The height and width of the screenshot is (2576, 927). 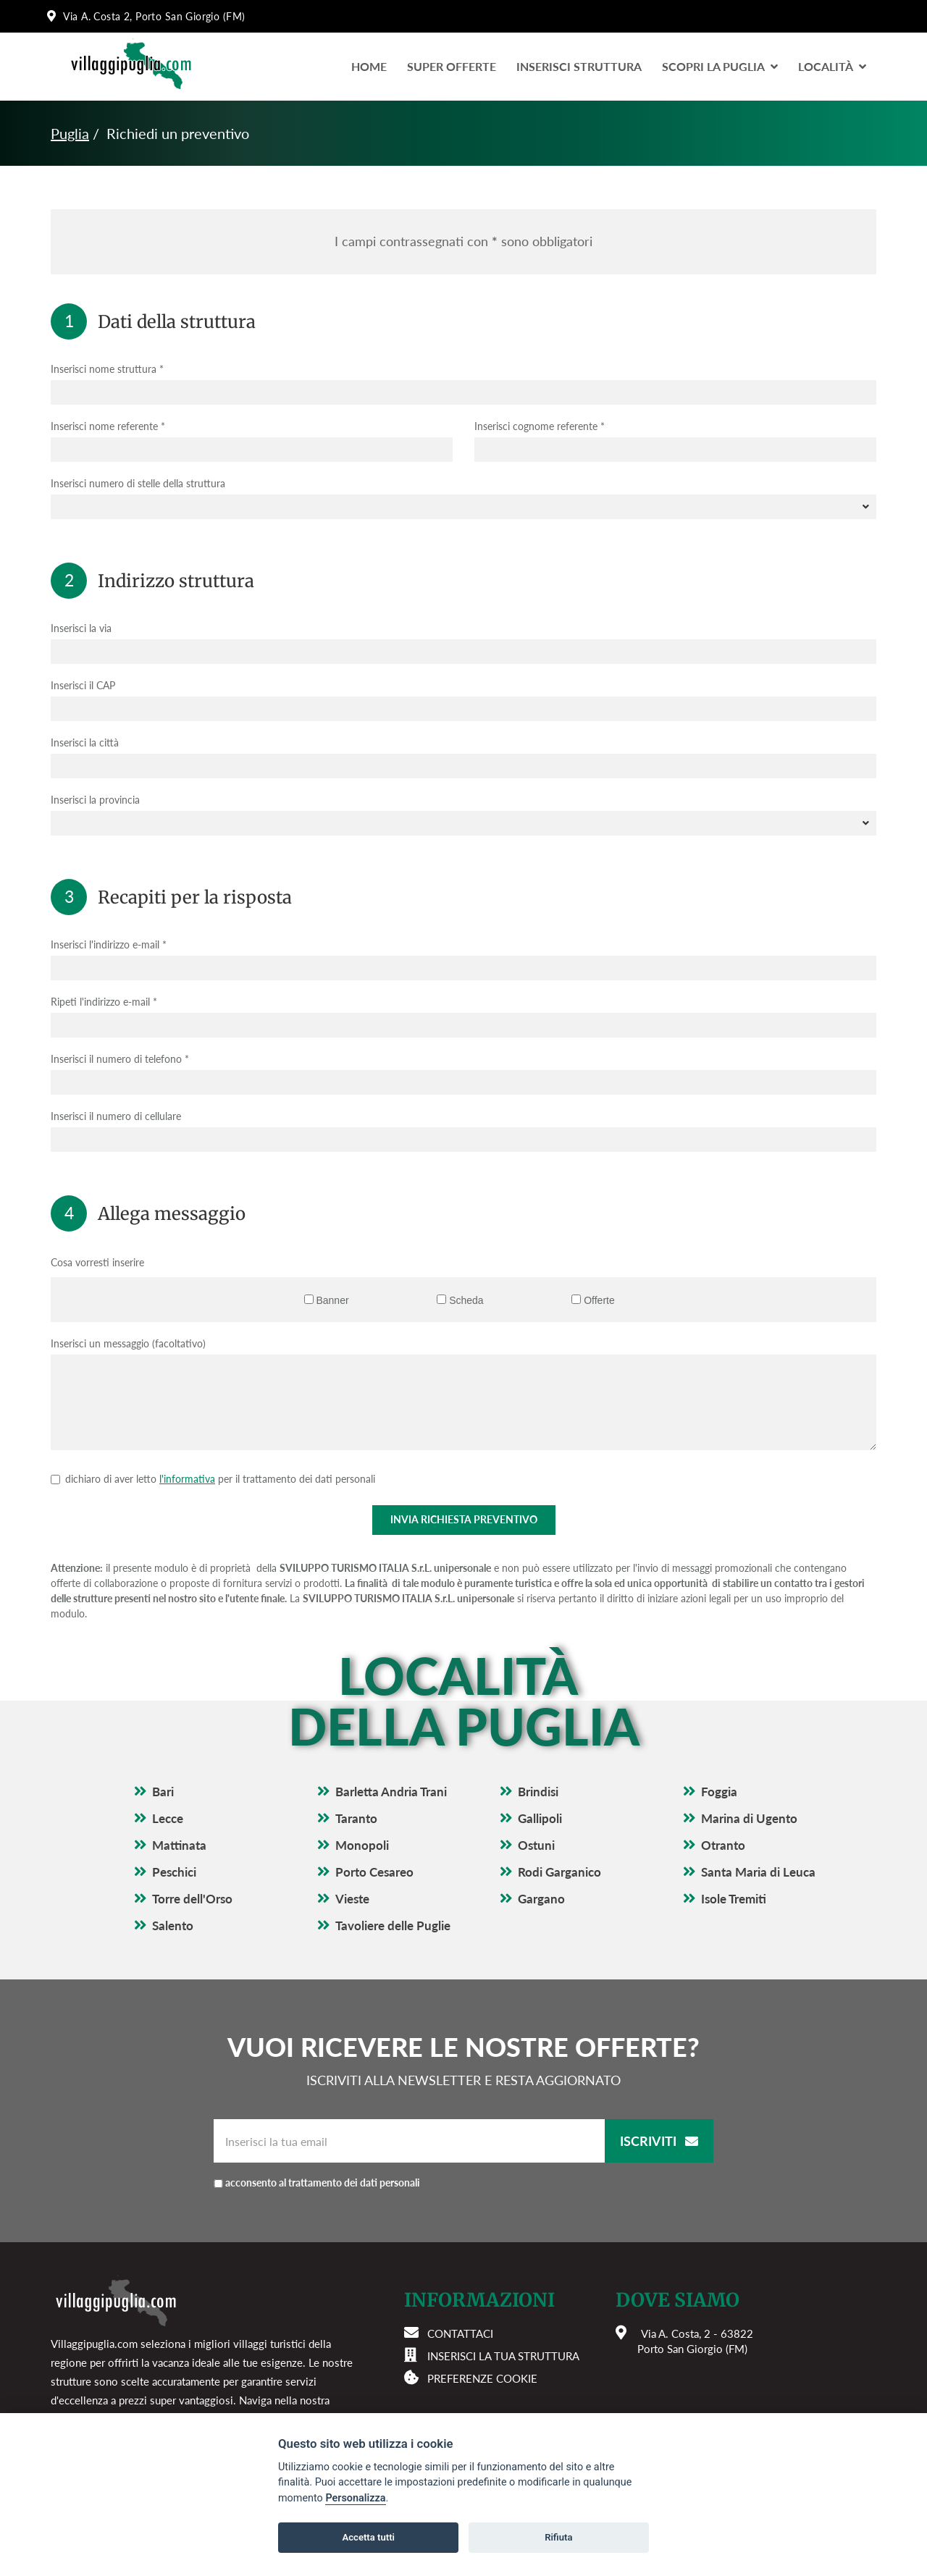 What do you see at coordinates (758, 1872) in the screenshot?
I see `Santa Maria di Leuca` at bounding box center [758, 1872].